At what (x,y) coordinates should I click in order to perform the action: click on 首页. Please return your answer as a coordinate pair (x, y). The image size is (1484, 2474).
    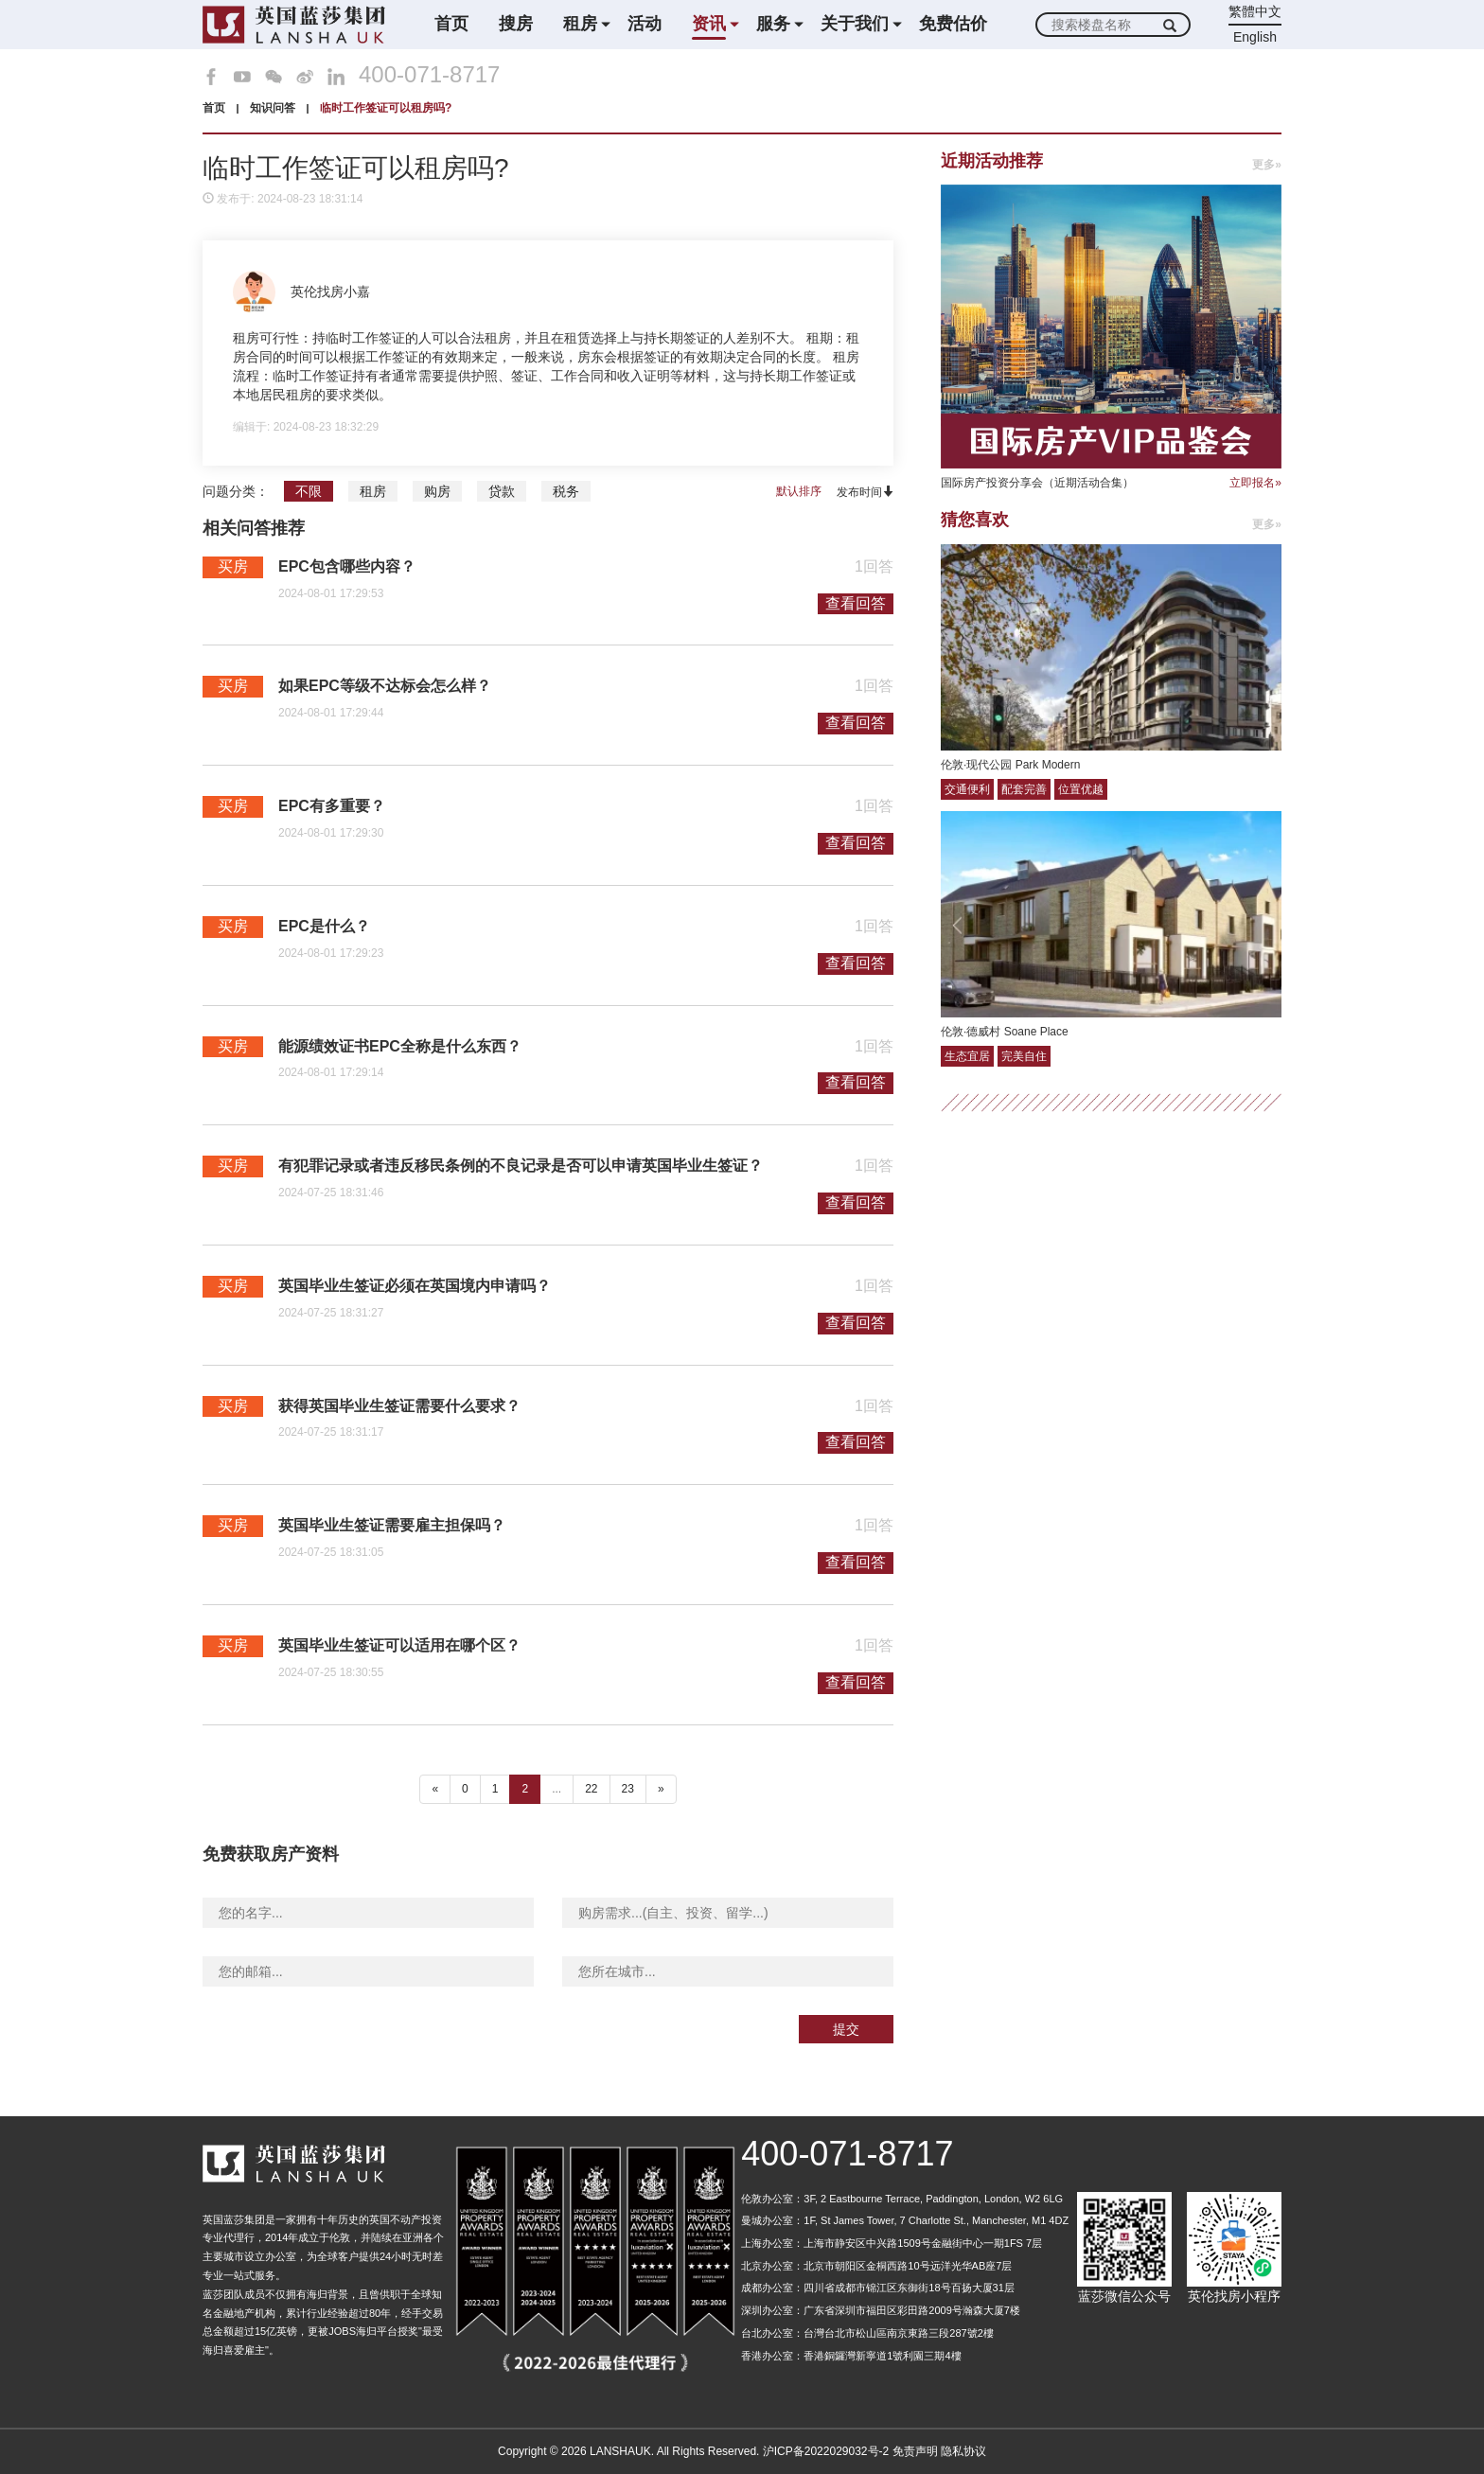
    Looking at the image, I should click on (451, 23).